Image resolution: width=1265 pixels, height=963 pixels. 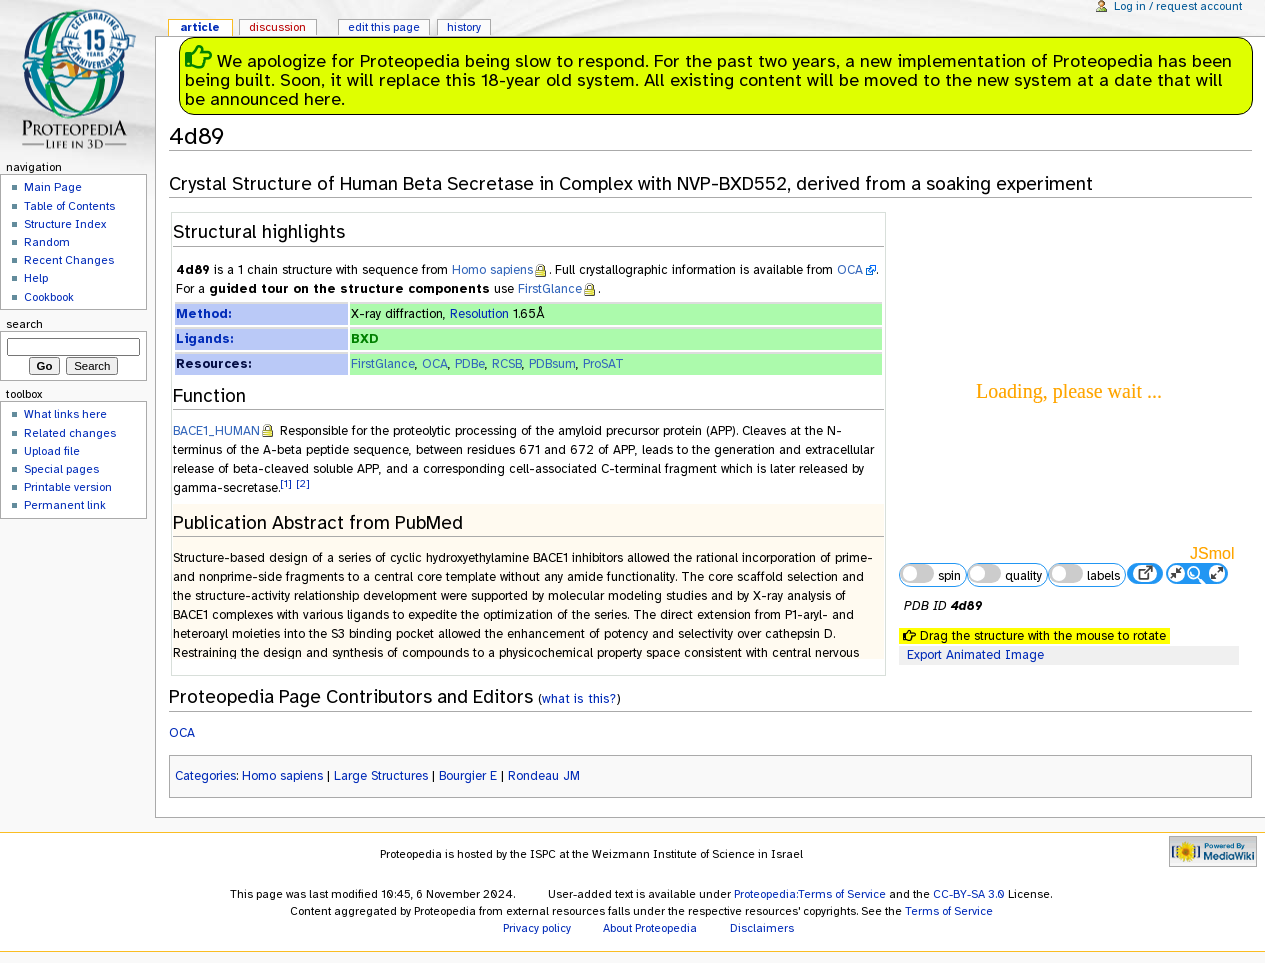 What do you see at coordinates (975, 655) in the screenshot?
I see `Export Animated Image` at bounding box center [975, 655].